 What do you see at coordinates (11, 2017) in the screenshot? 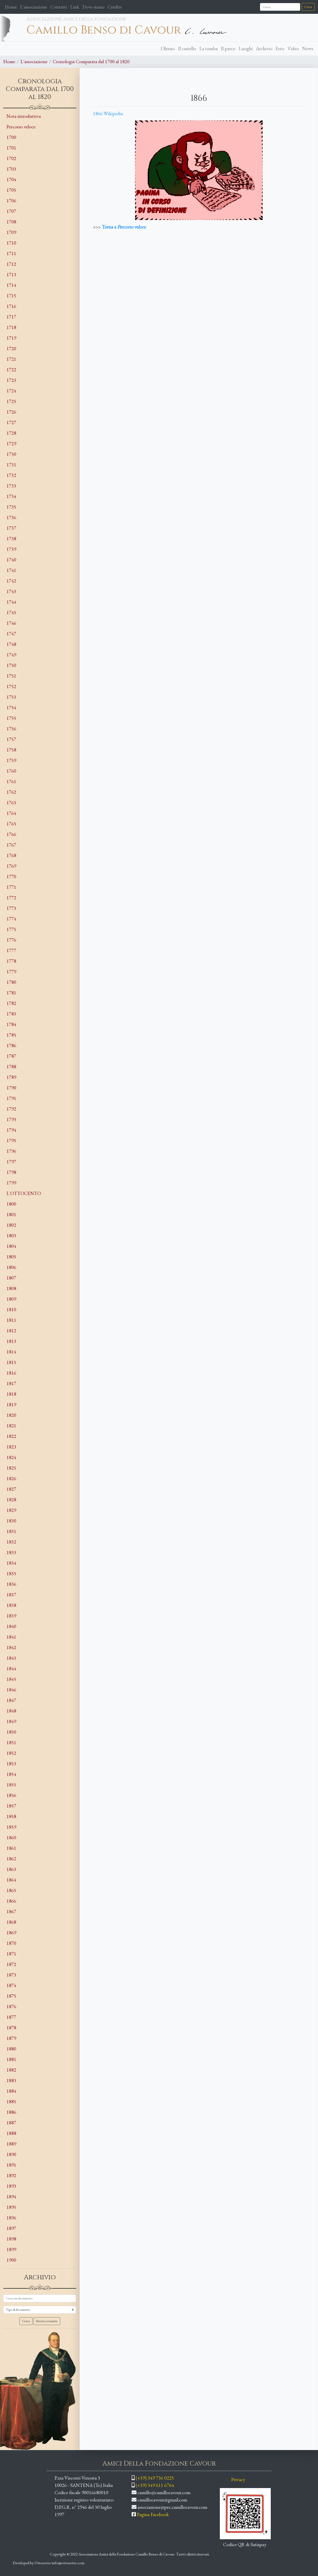
I see `1877` at bounding box center [11, 2017].